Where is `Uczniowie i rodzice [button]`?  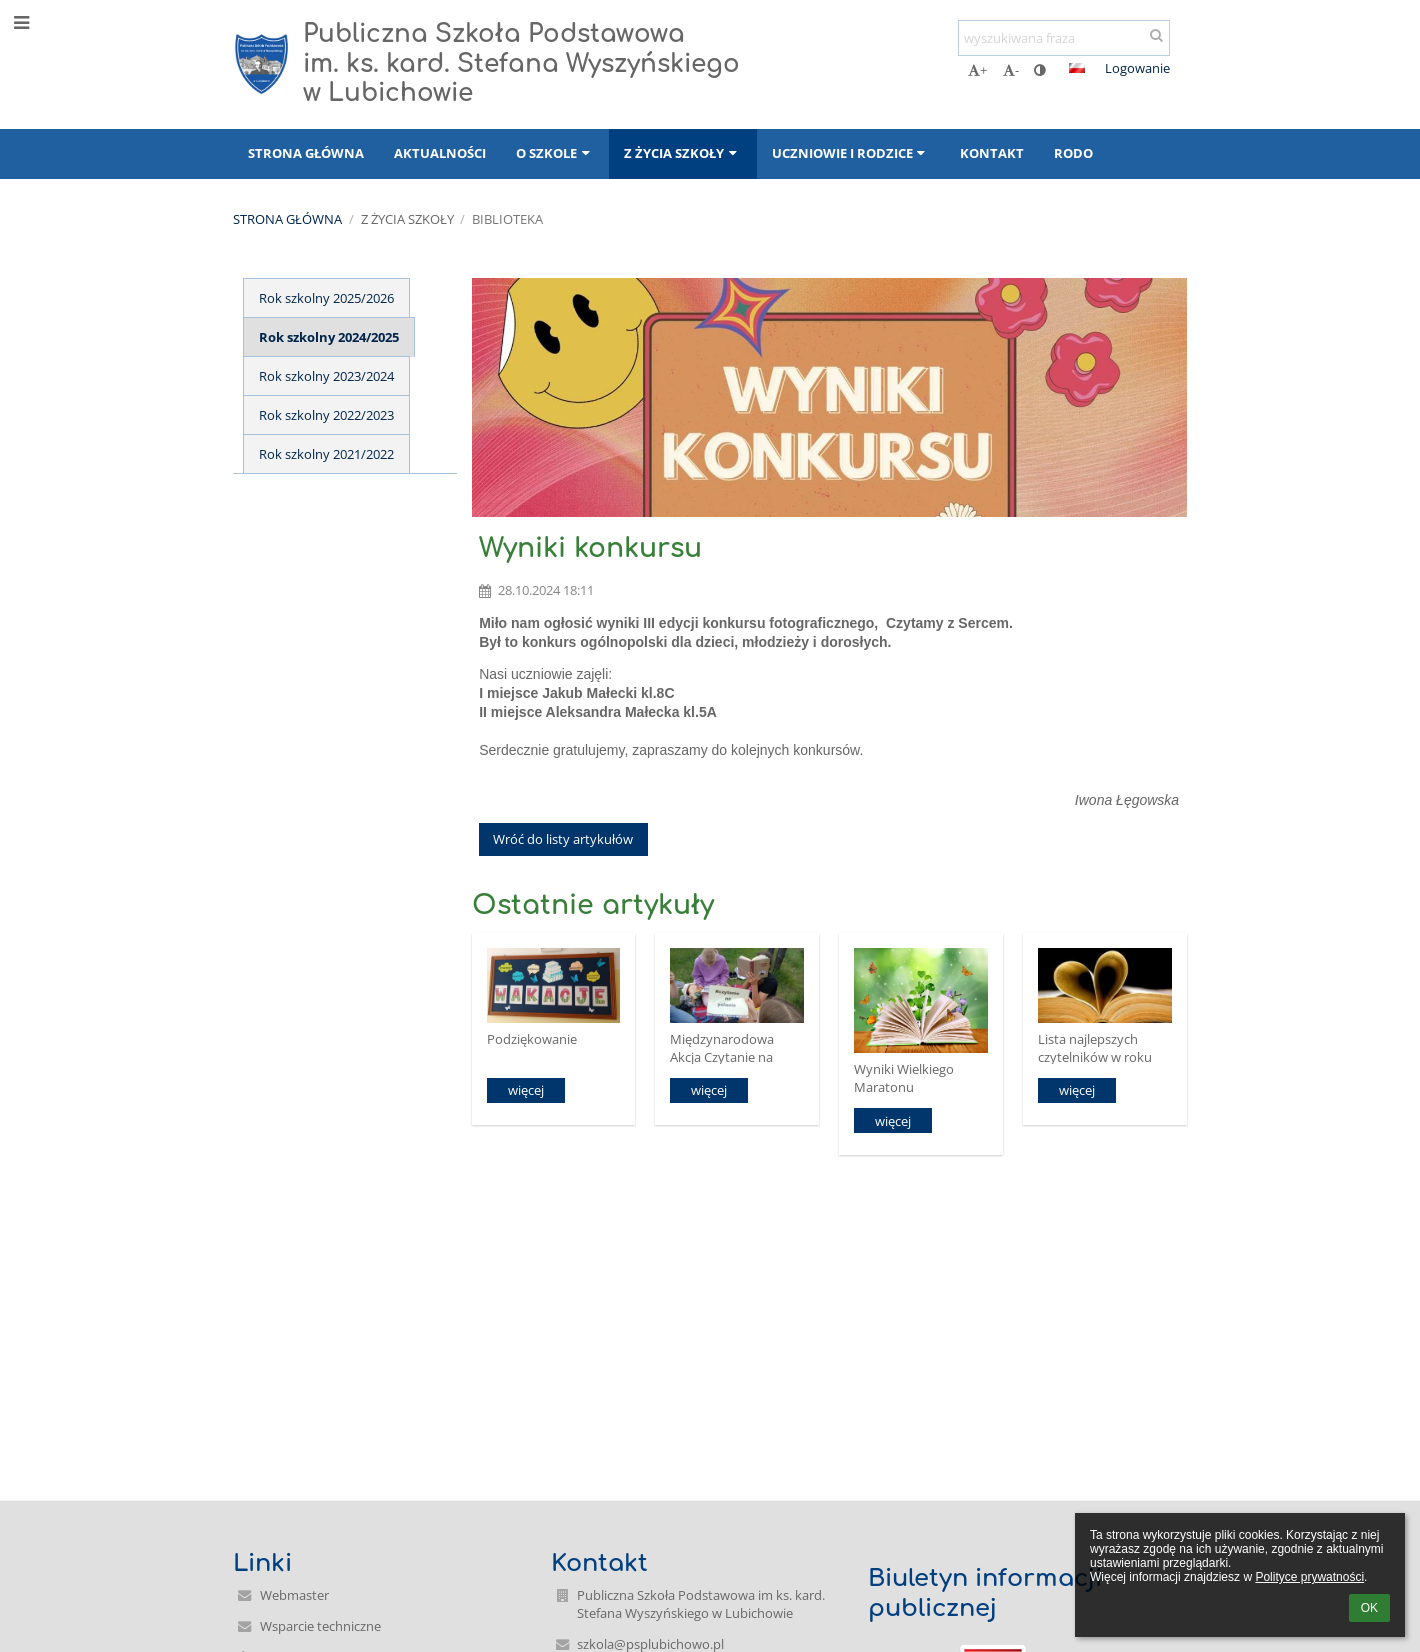 Uczniowie i rodzice [button] is located at coordinates (851, 153).